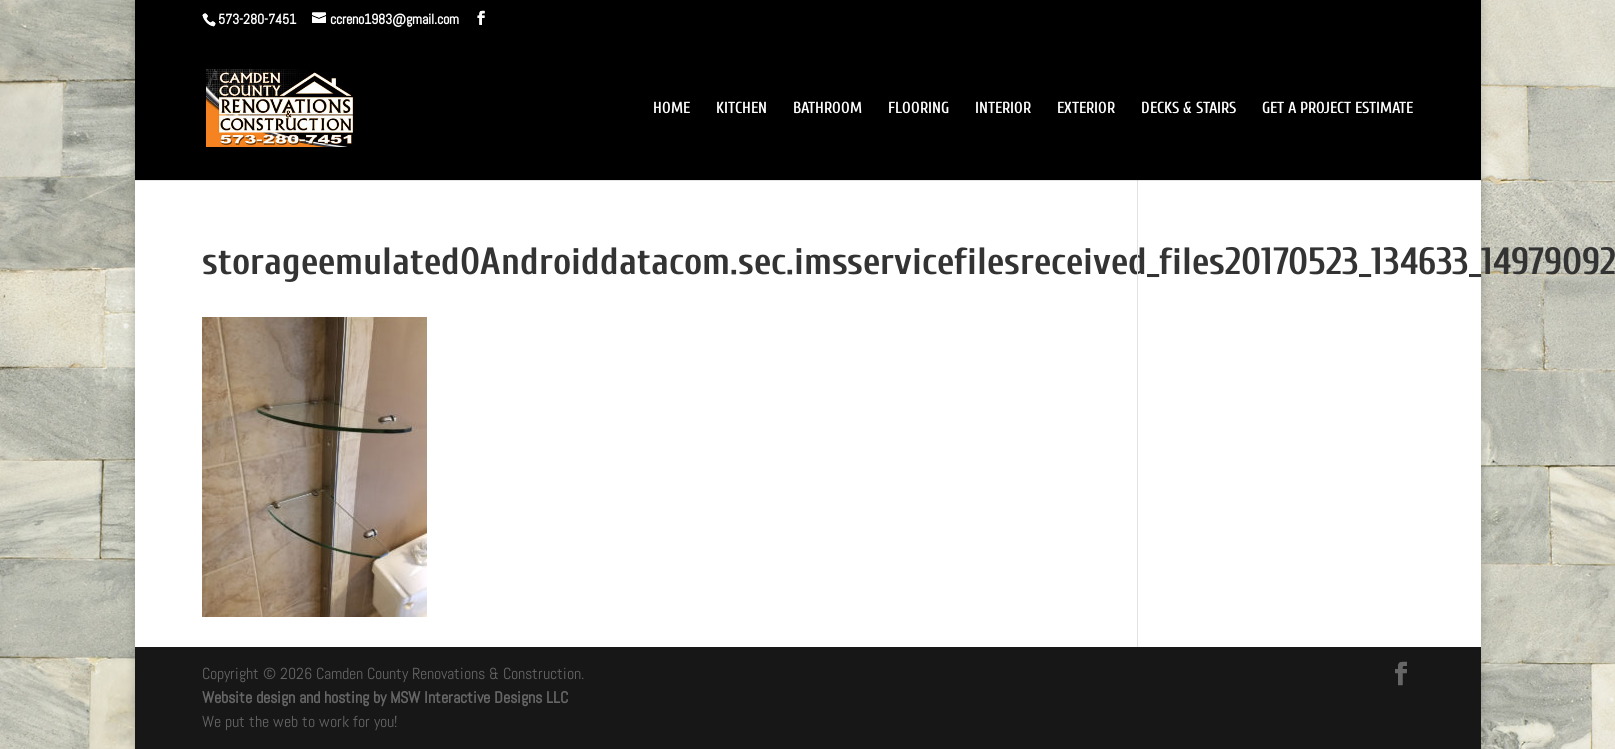  Describe the element at coordinates (671, 109) in the screenshot. I see `HOME` at that location.